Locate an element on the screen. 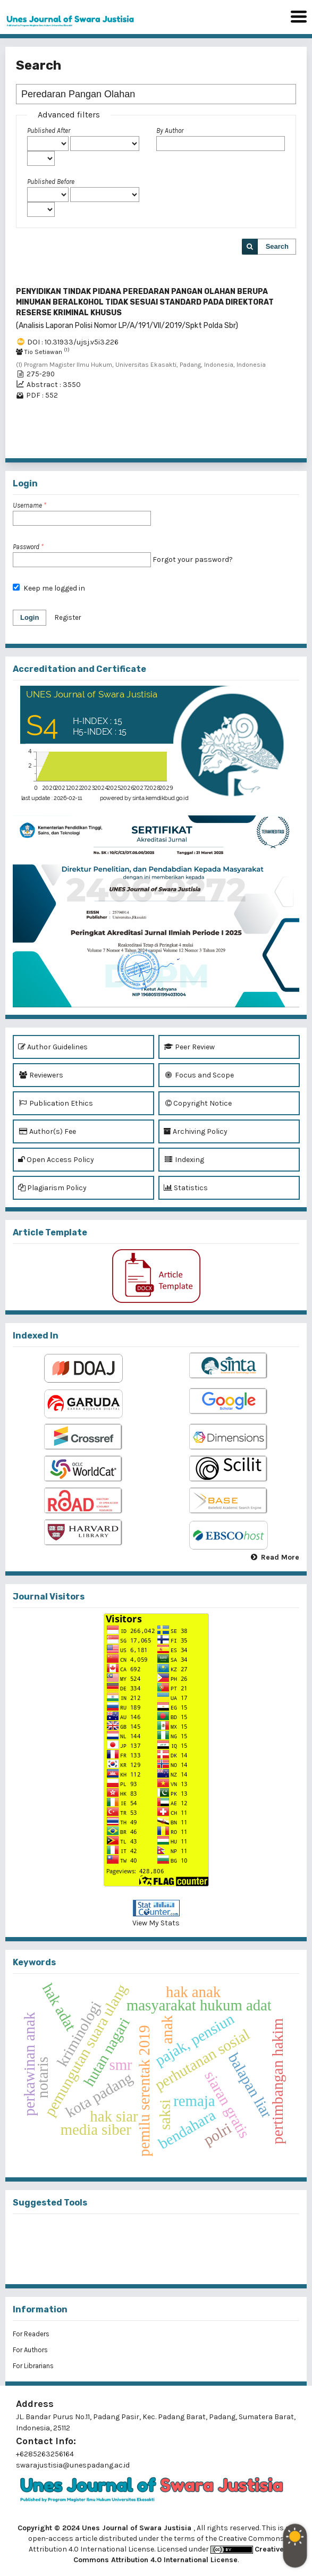 This screenshot has height=2576, width=312. For Librarians is located at coordinates (33, 2366).